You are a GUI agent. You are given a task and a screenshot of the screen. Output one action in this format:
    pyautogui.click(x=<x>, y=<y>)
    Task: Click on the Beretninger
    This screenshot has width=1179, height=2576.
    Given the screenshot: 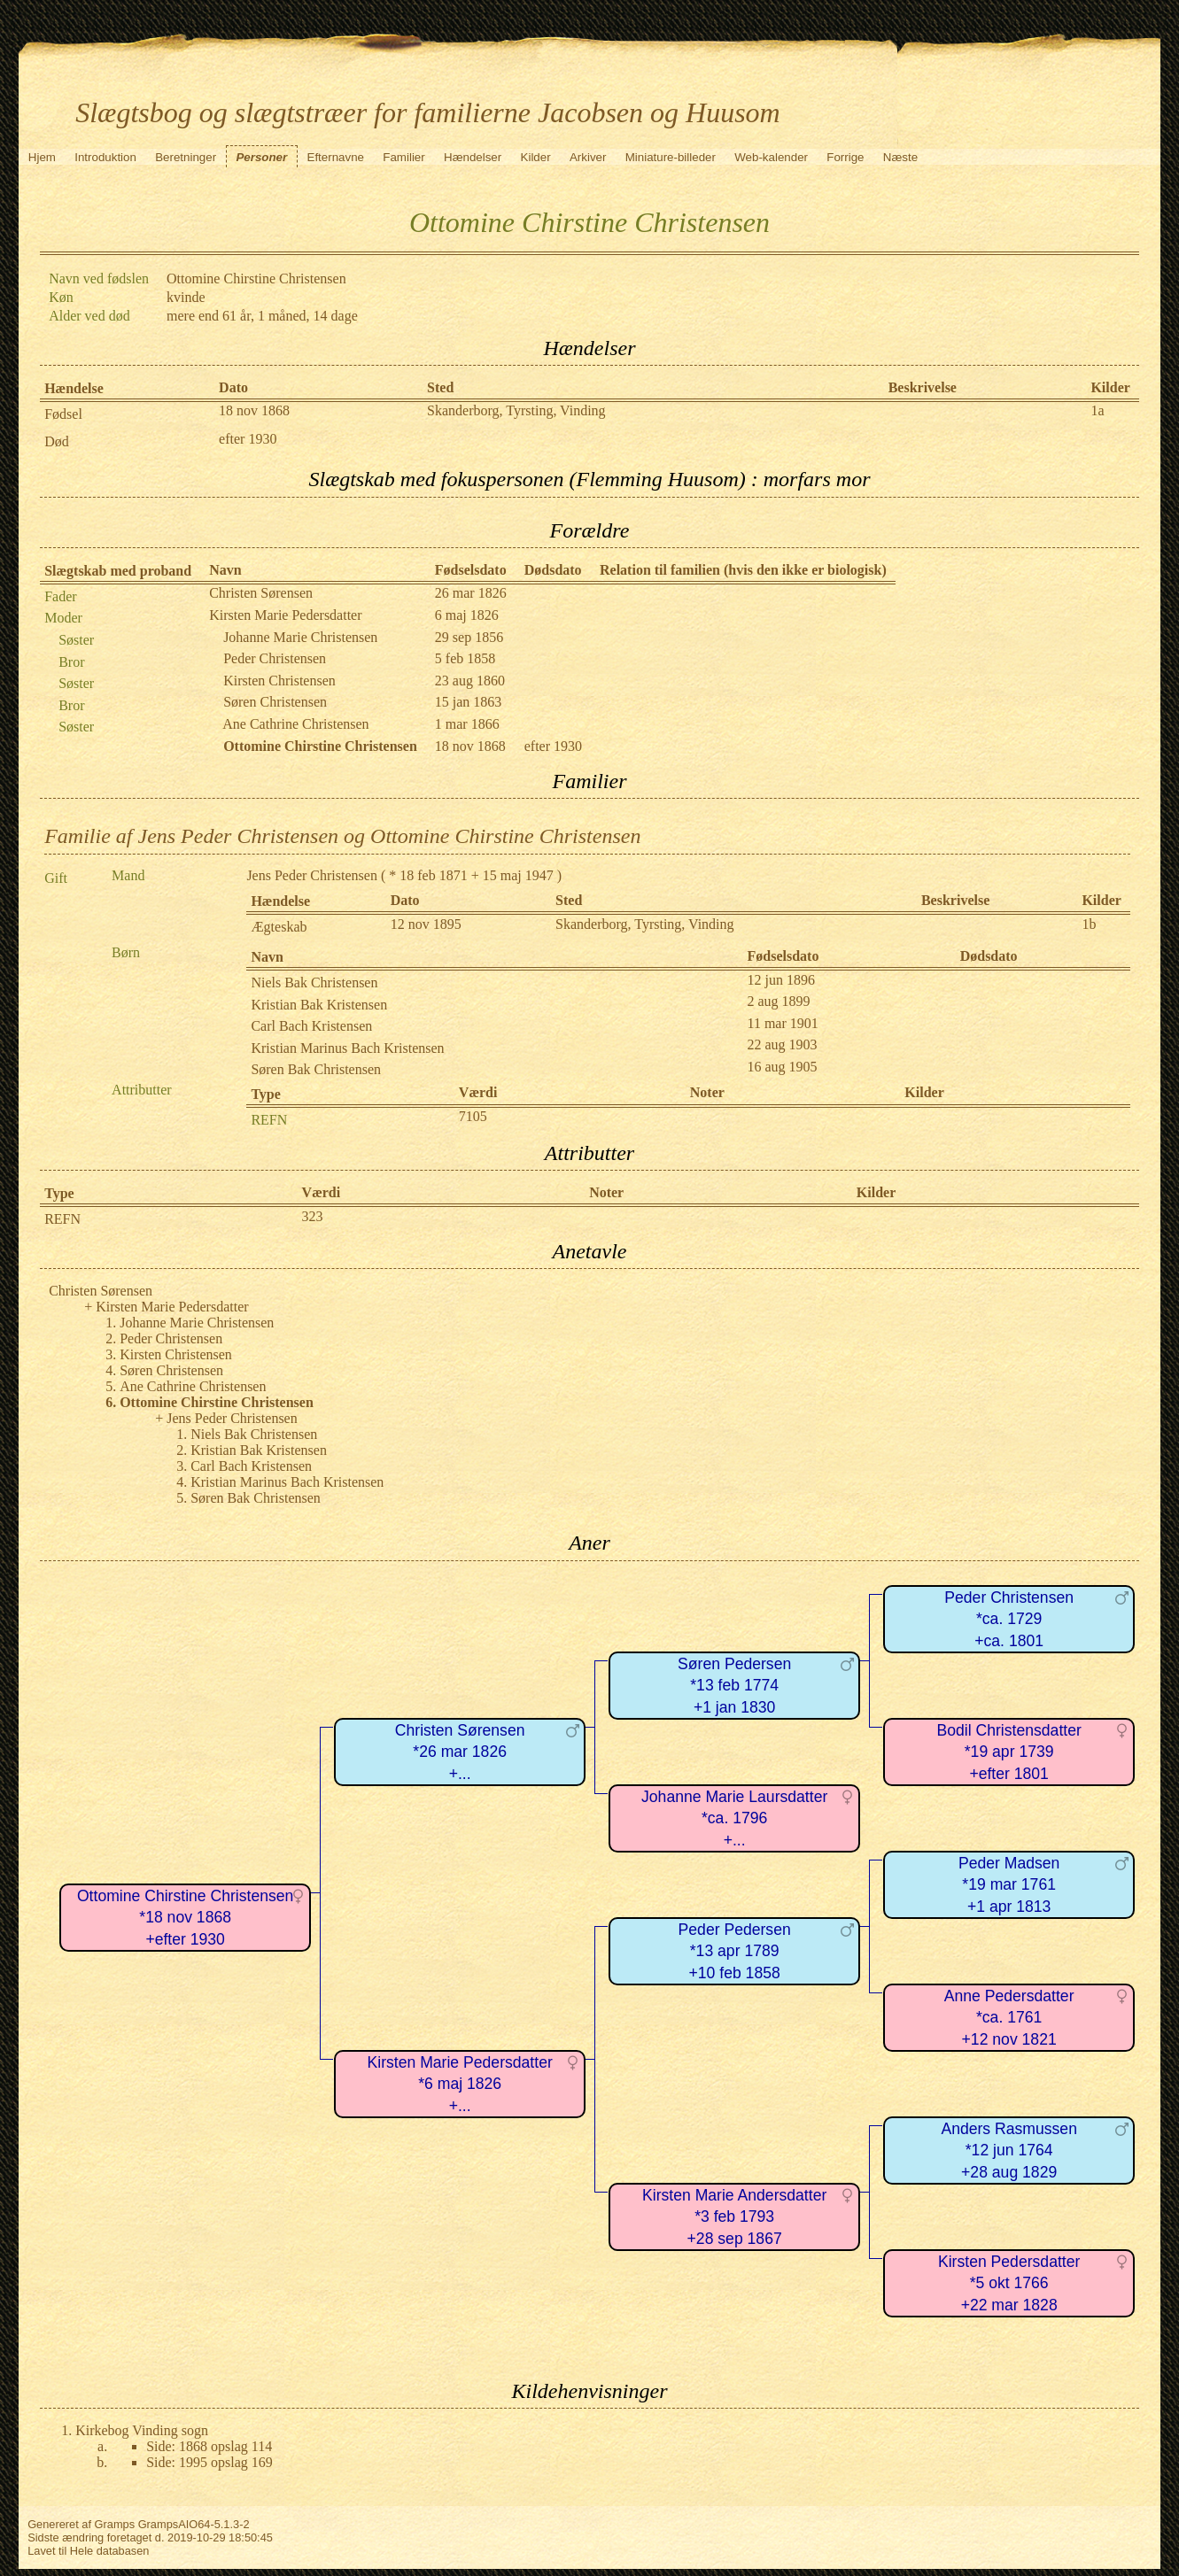 What is the action you would take?
    pyautogui.click(x=185, y=157)
    